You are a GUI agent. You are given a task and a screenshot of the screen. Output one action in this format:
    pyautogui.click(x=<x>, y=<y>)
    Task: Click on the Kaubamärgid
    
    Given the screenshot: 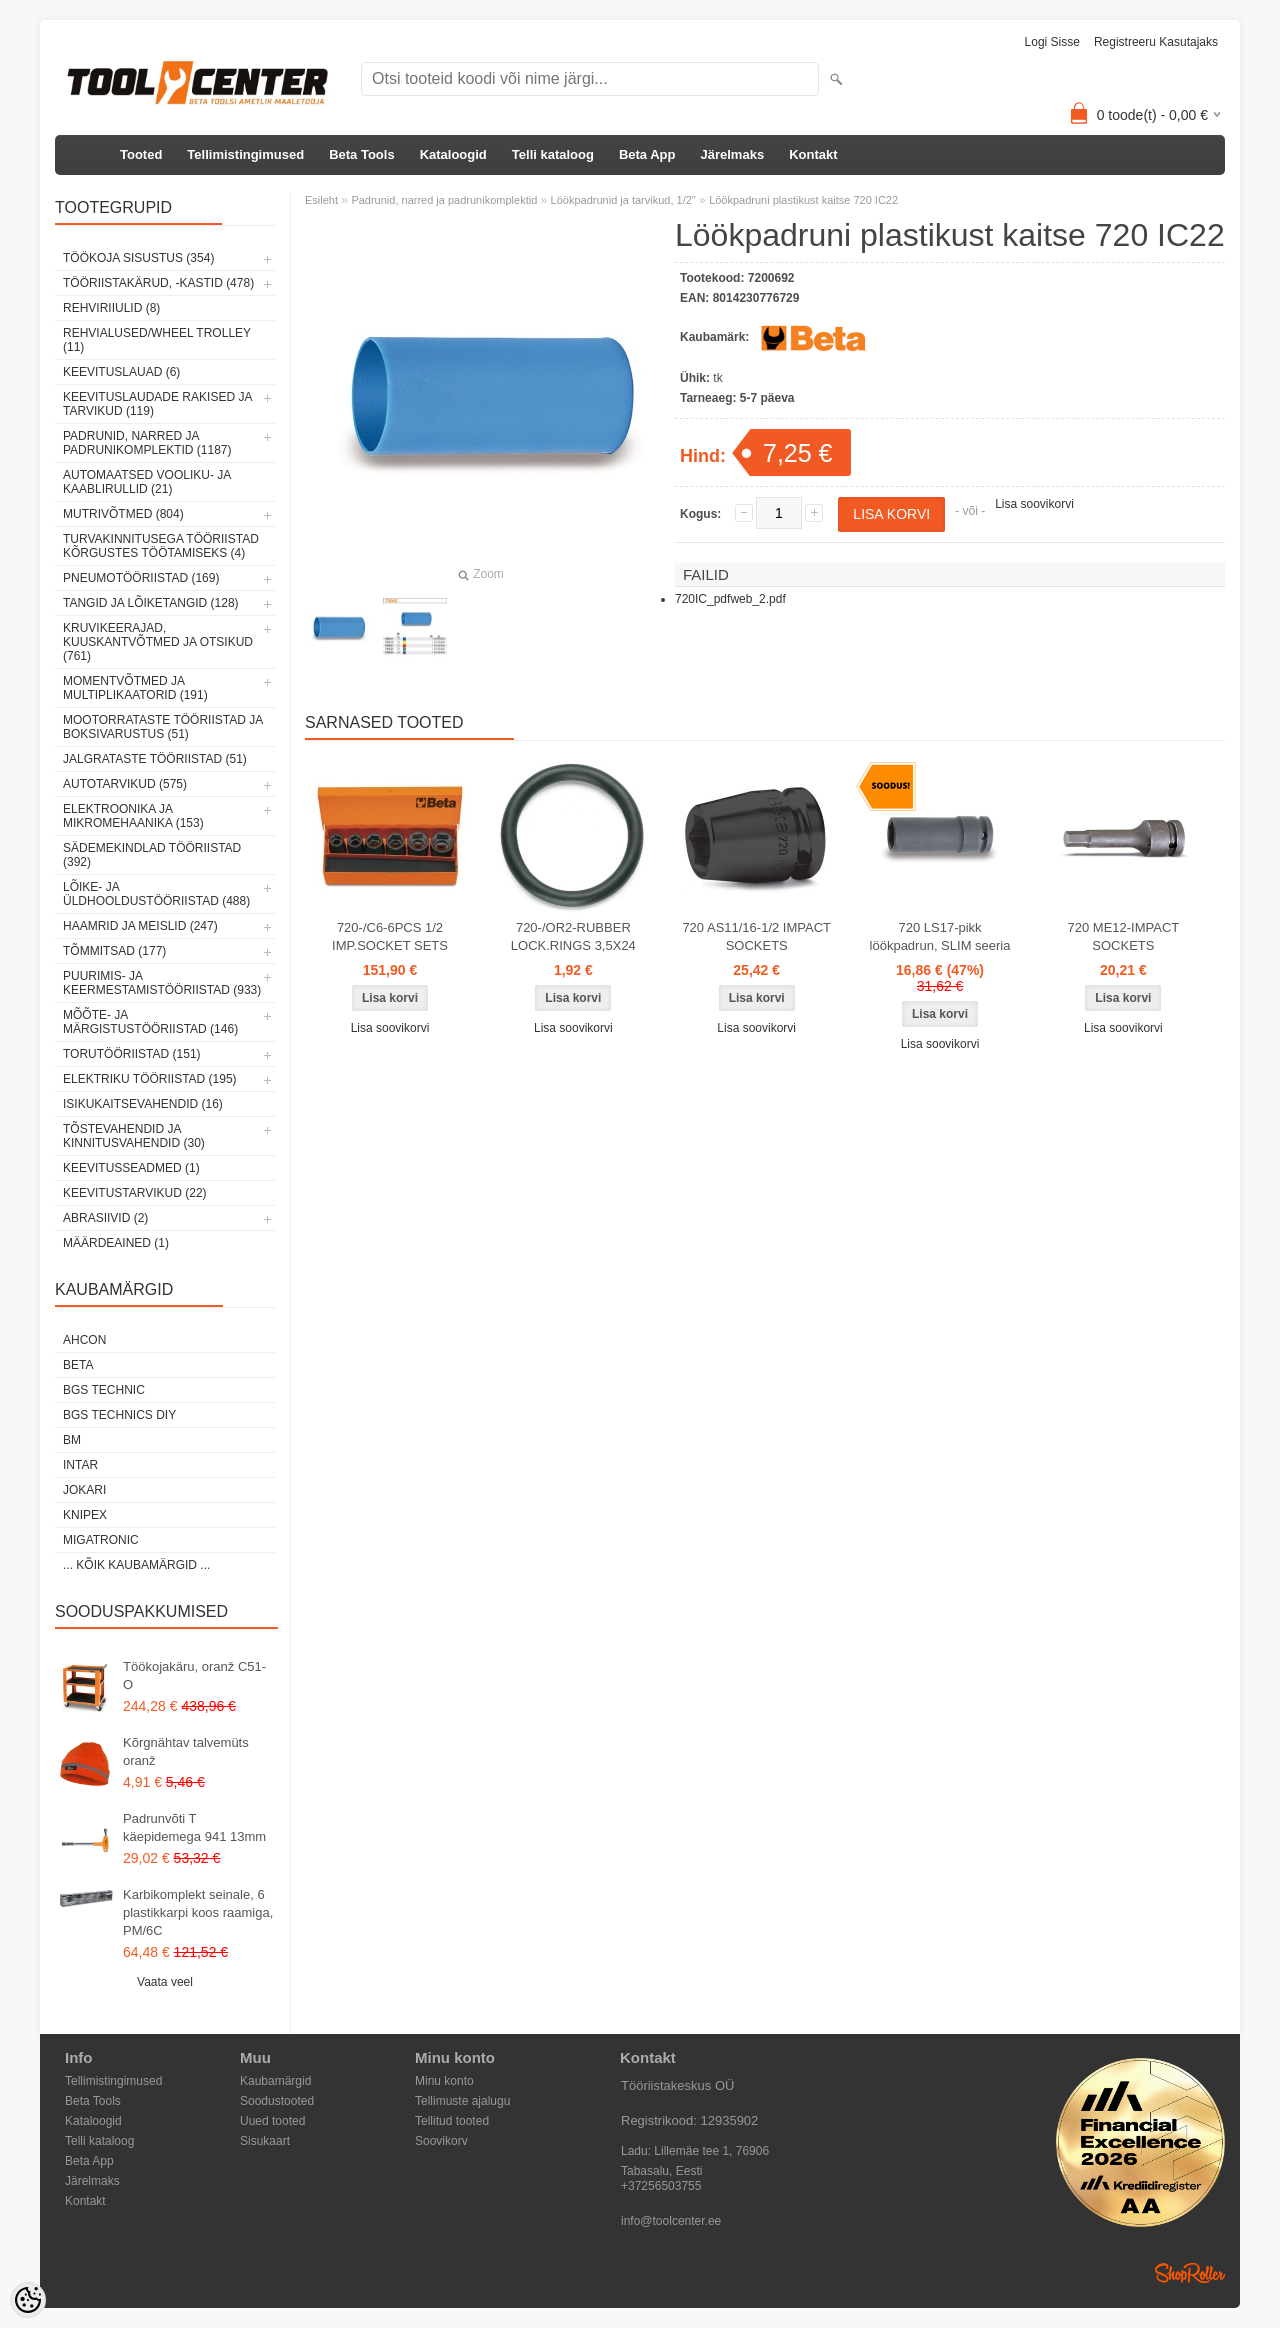 What is the action you would take?
    pyautogui.click(x=275, y=2081)
    